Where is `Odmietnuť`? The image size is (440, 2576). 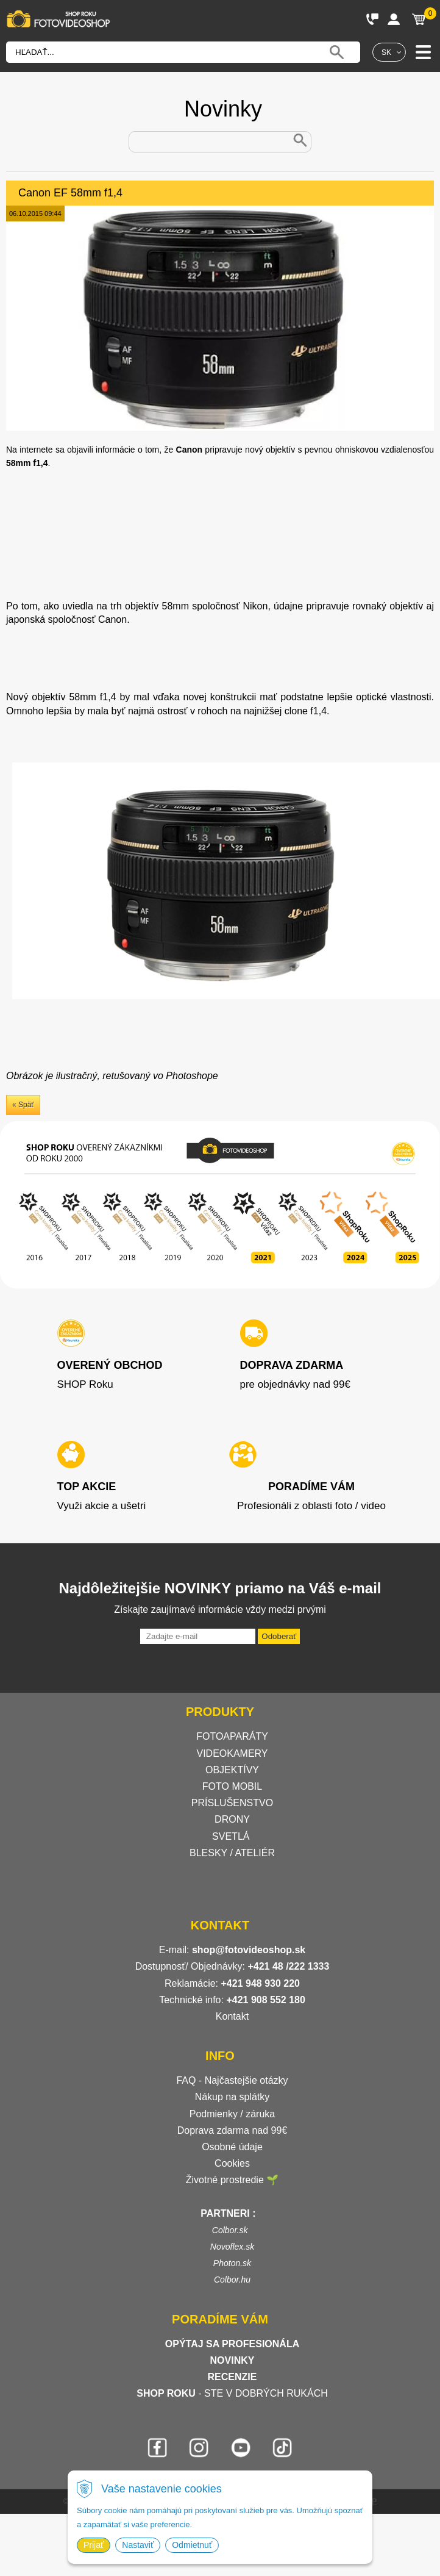
Odmietnuť is located at coordinates (192, 2545).